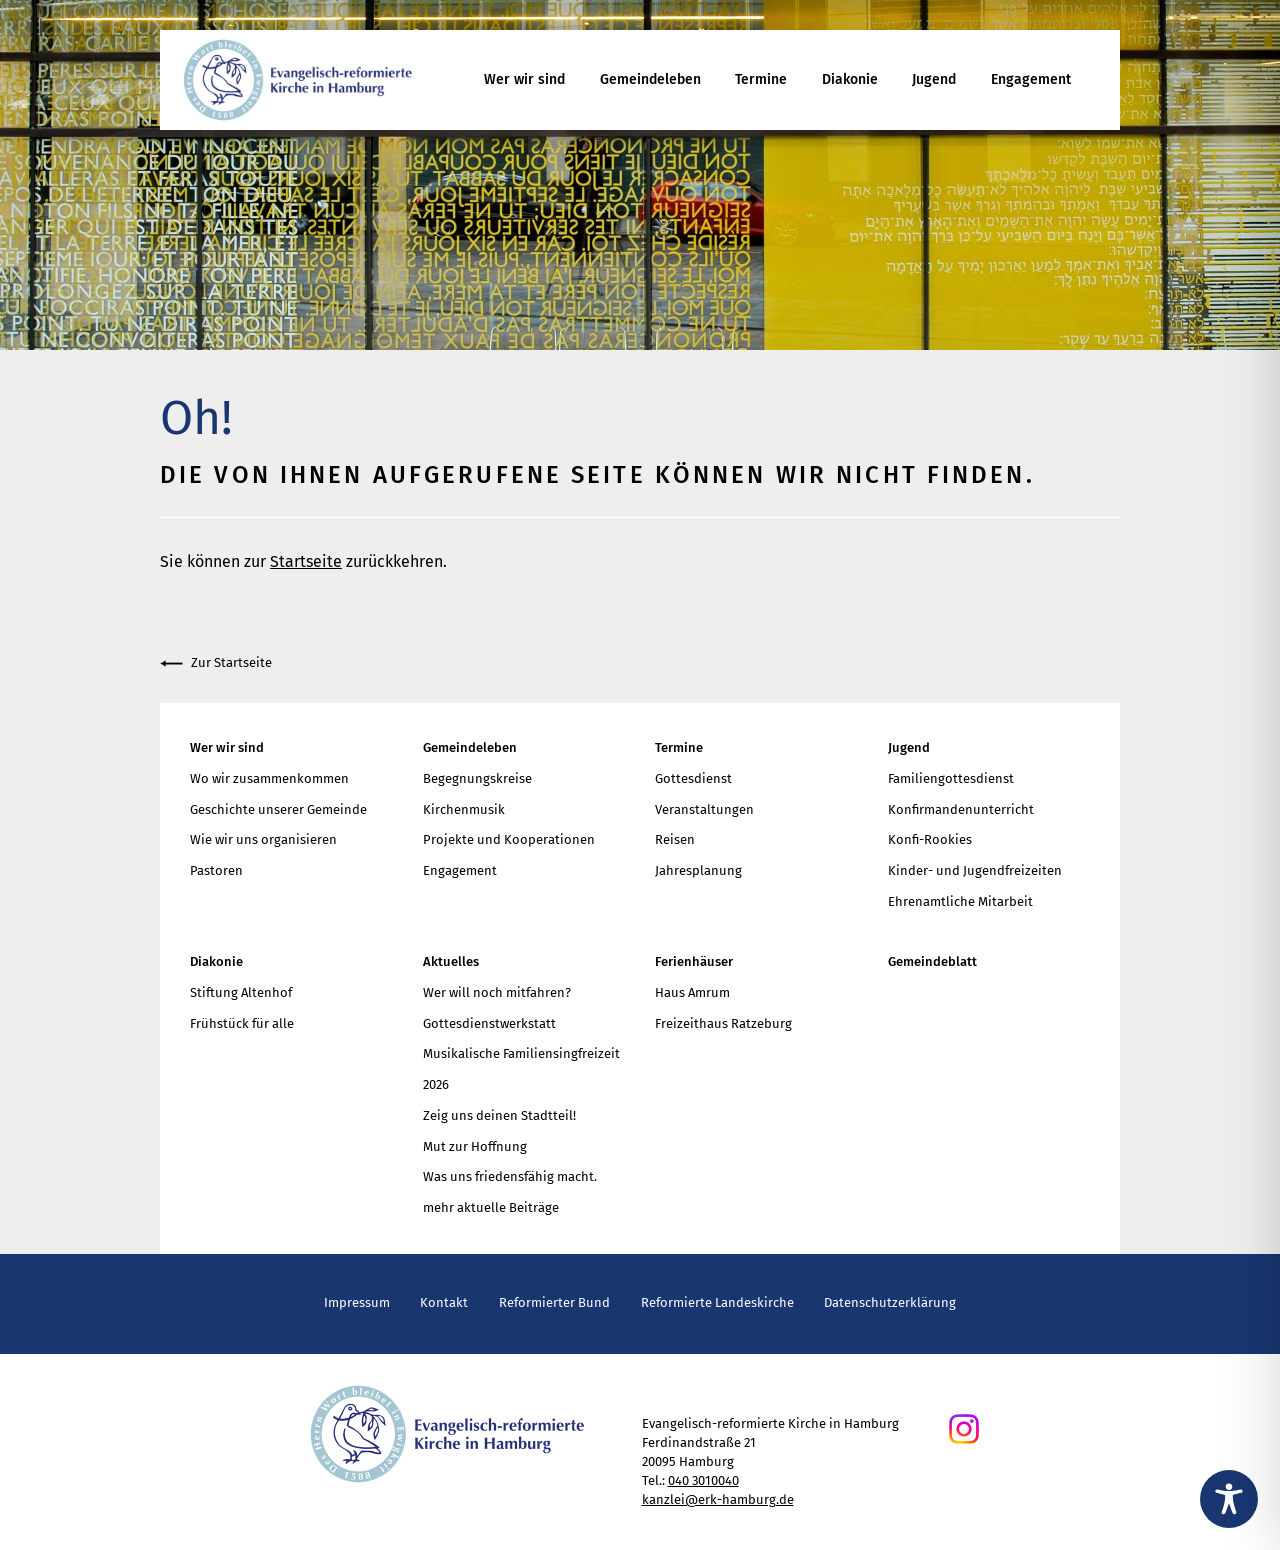 Image resolution: width=1280 pixels, height=1550 pixels. What do you see at coordinates (491, 1207) in the screenshot?
I see `mehr aktuelle Beiträge` at bounding box center [491, 1207].